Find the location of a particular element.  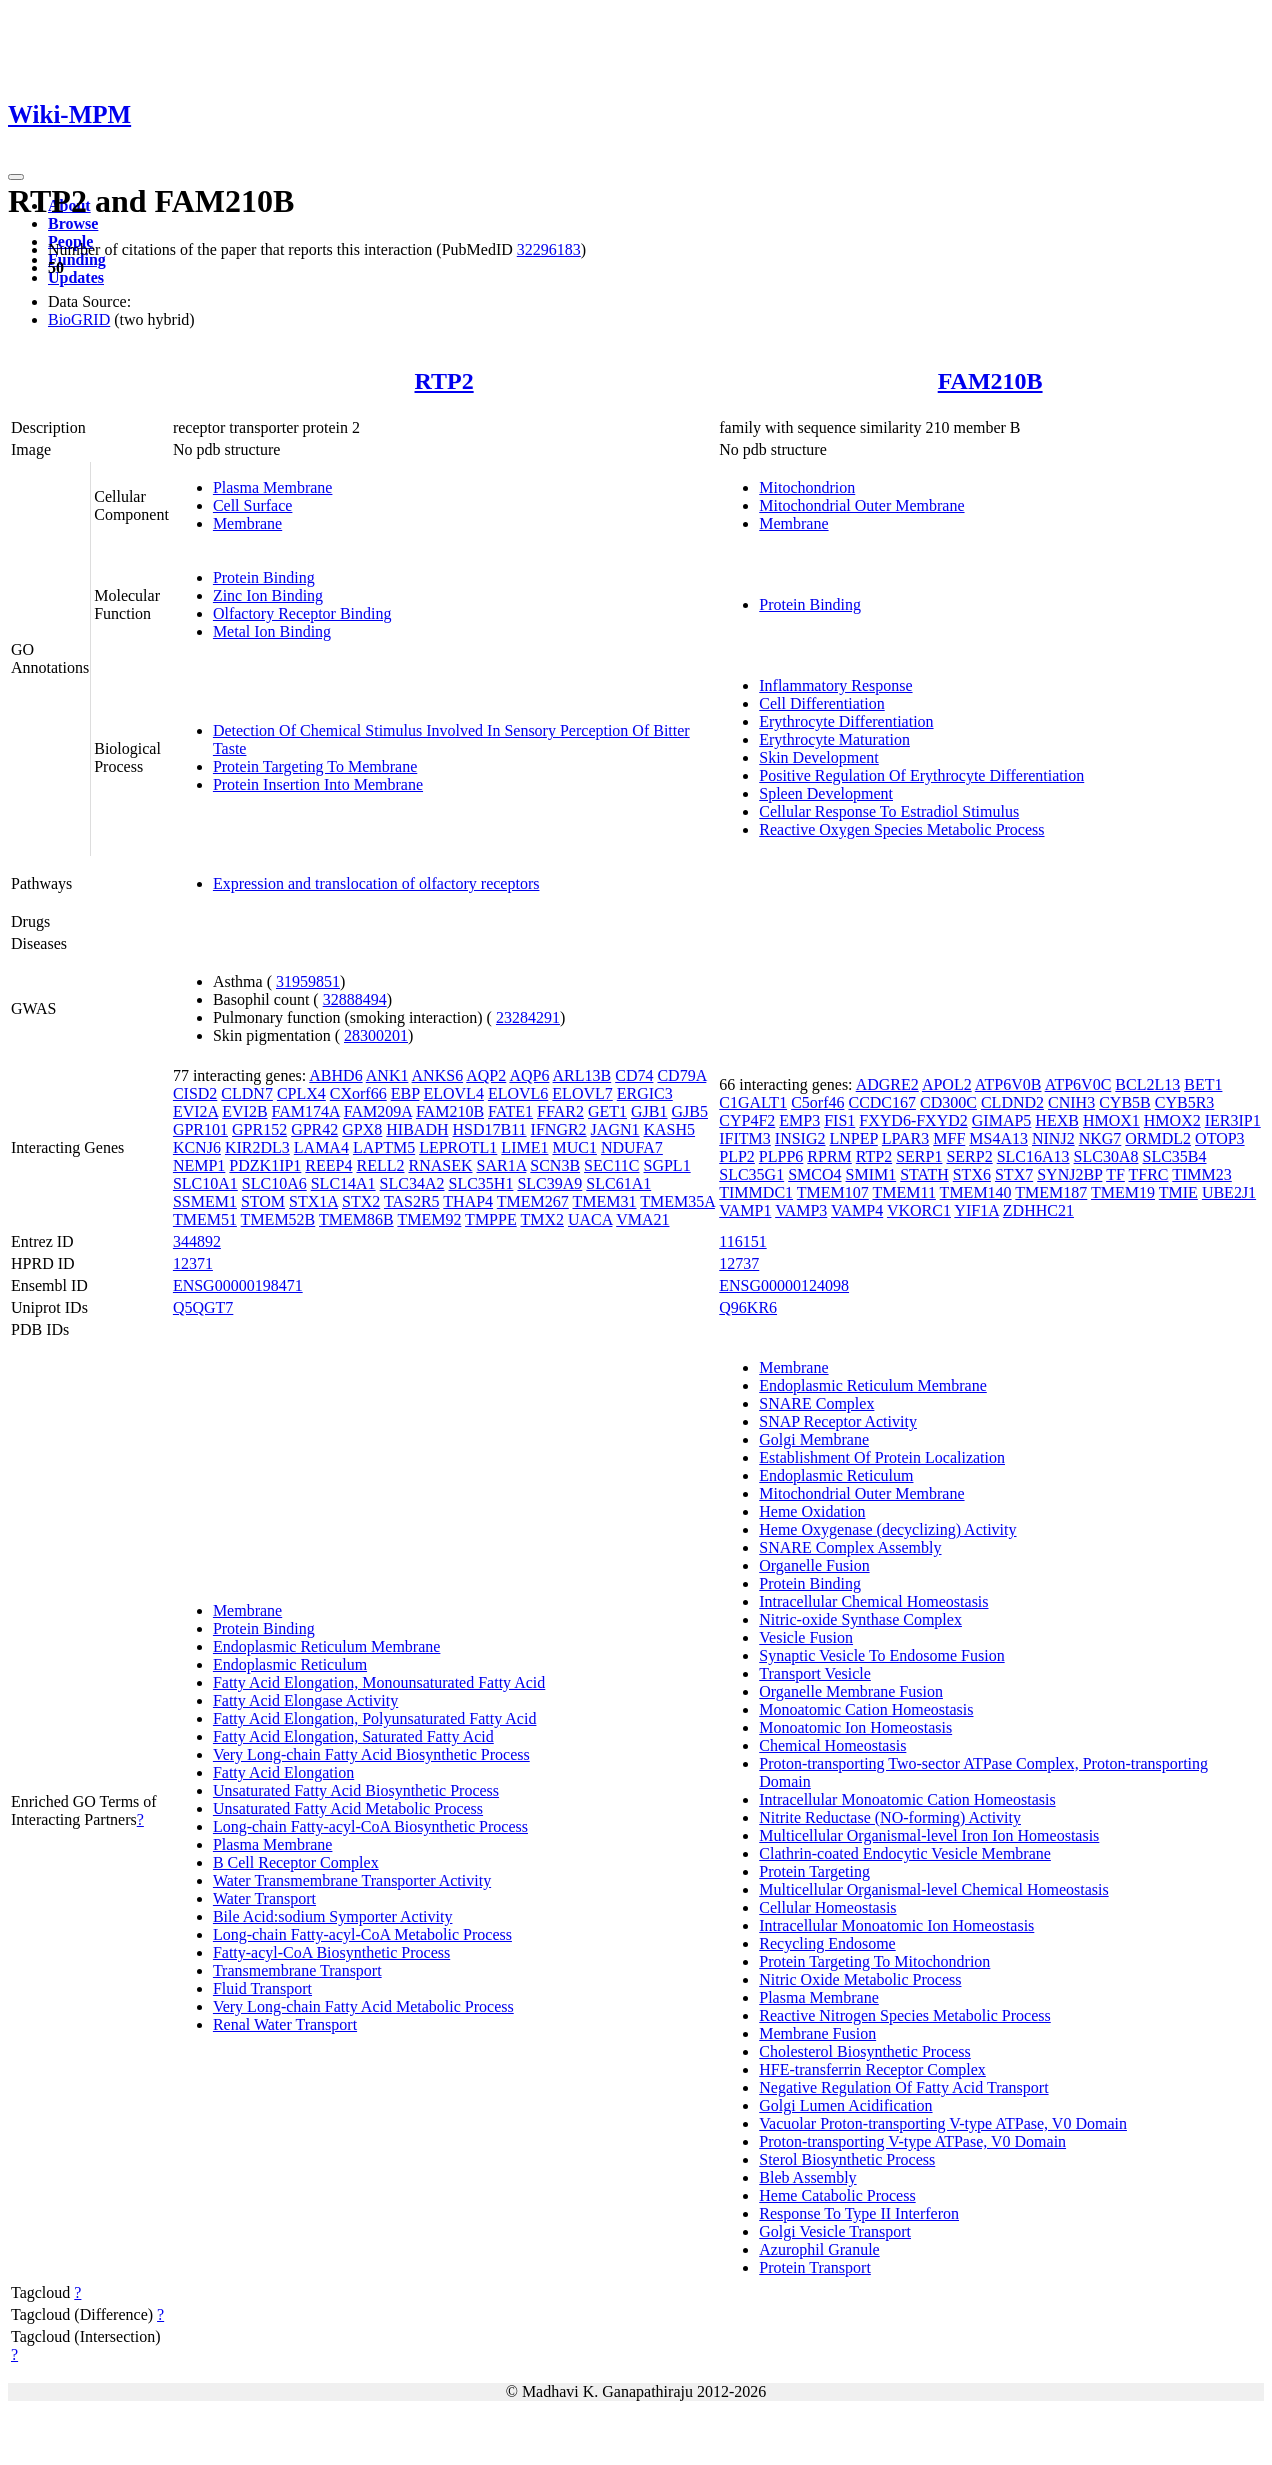

SEC11C is located at coordinates (611, 1165).